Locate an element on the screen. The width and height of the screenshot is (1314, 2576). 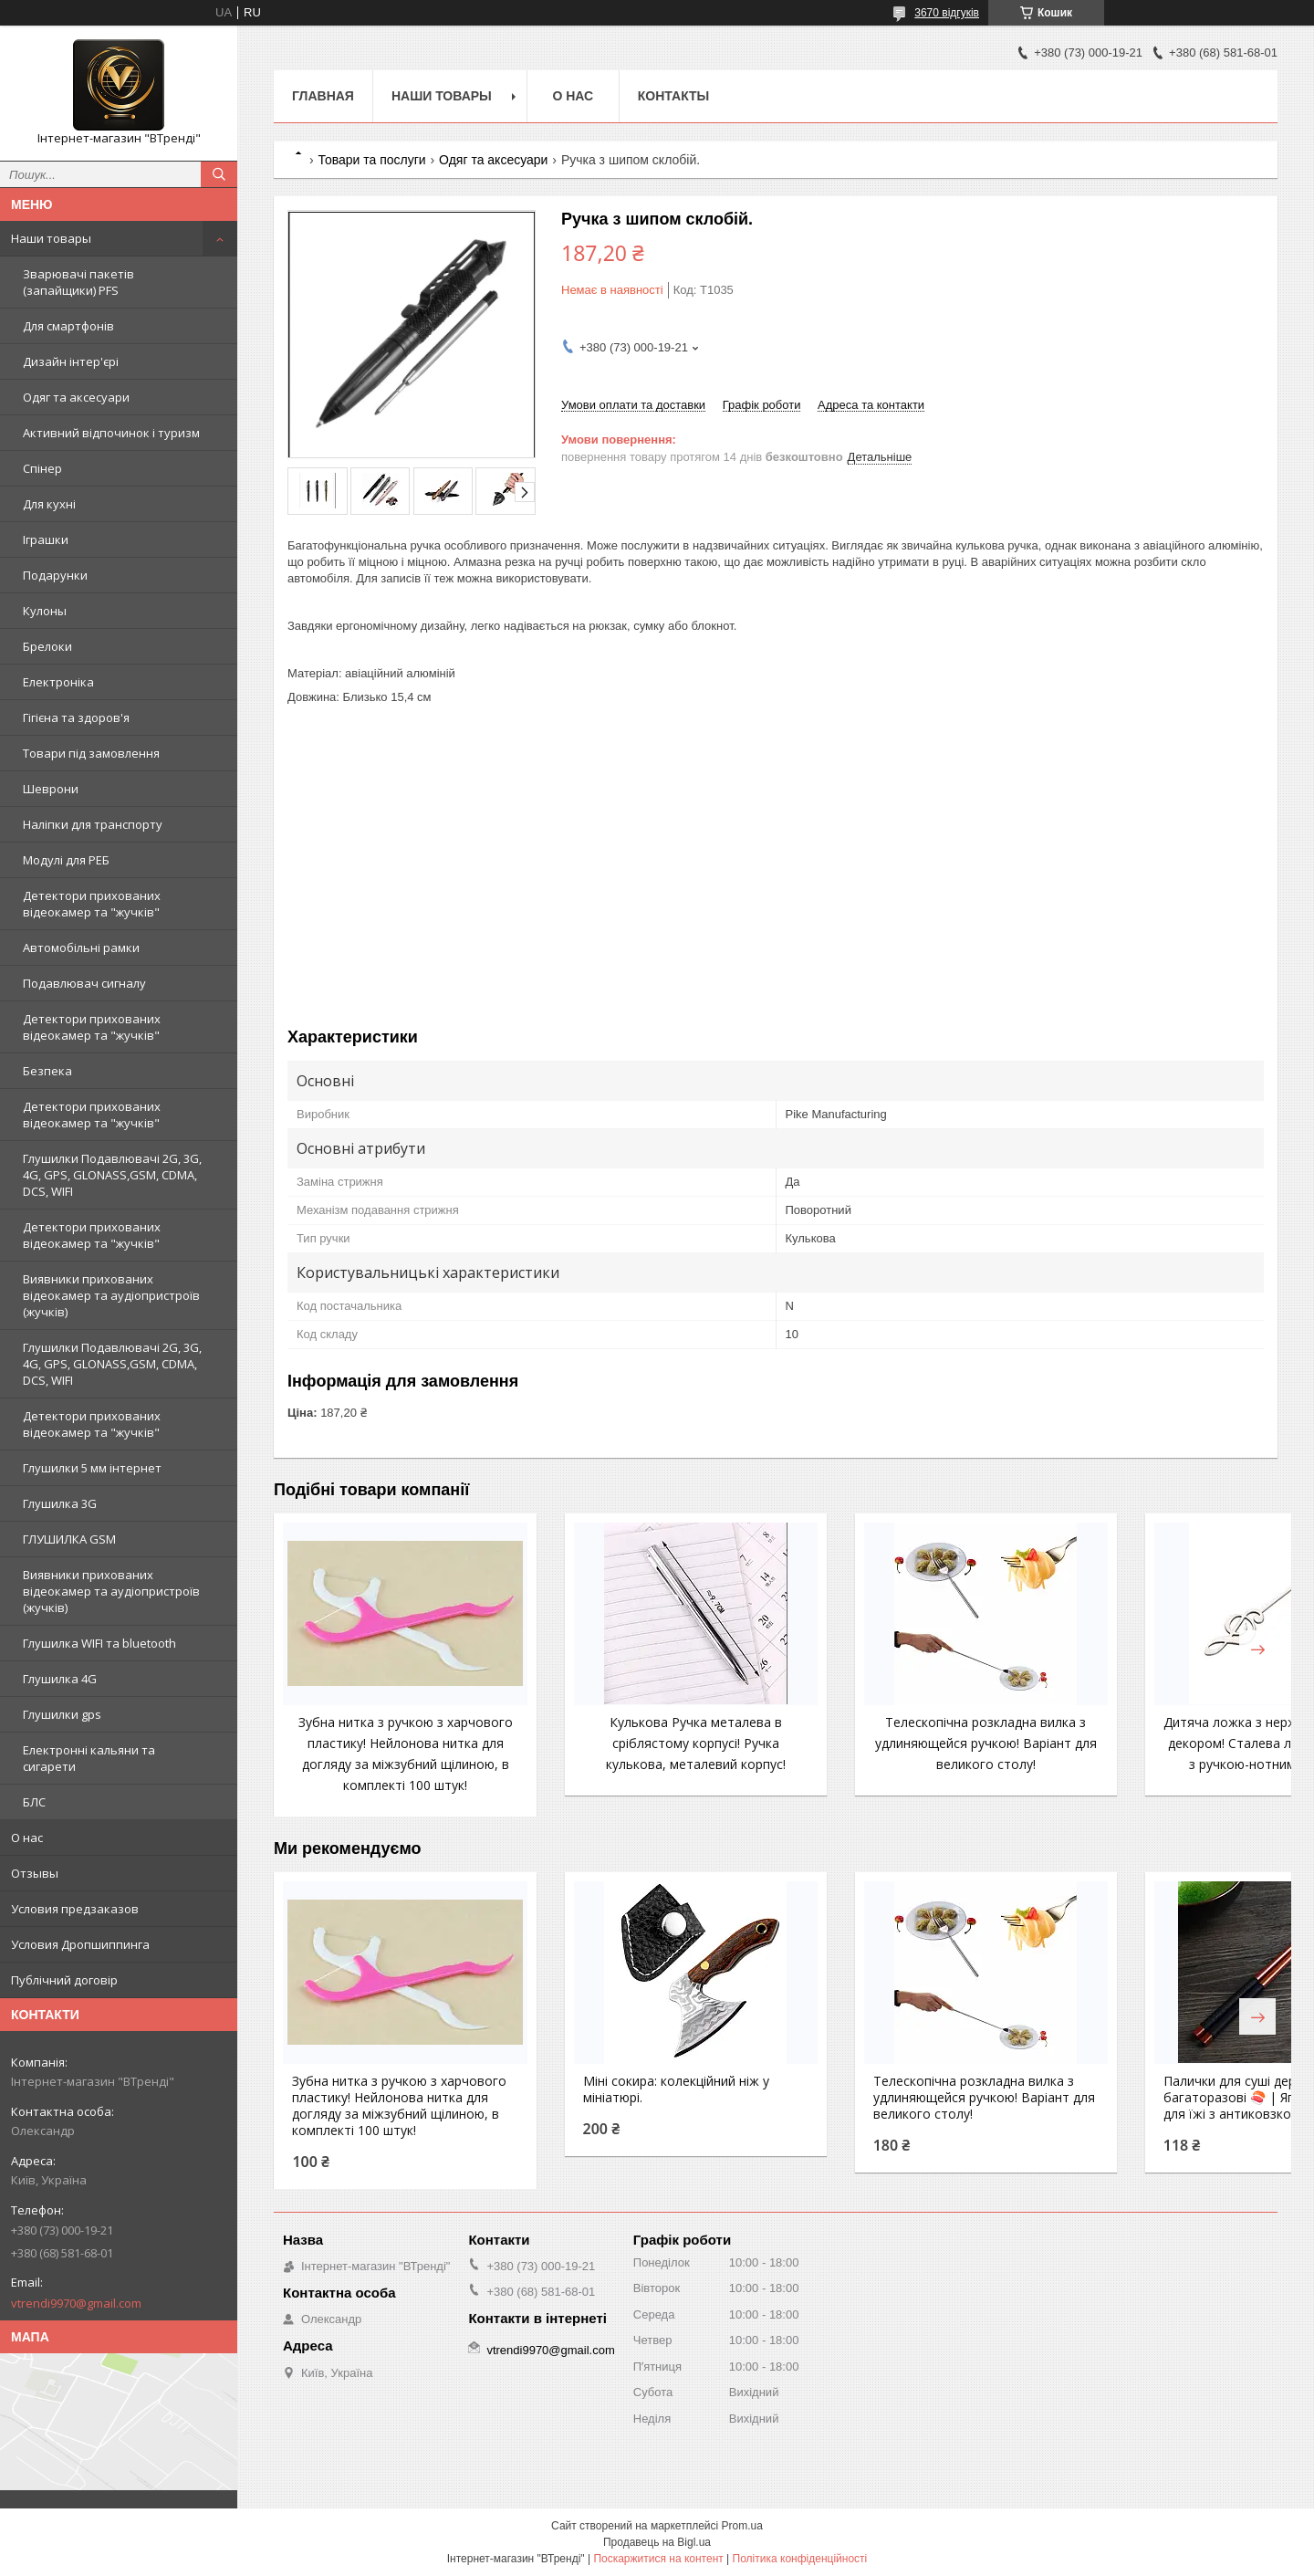
Глушилка WIFI та bluetooth is located at coordinates (99, 1643).